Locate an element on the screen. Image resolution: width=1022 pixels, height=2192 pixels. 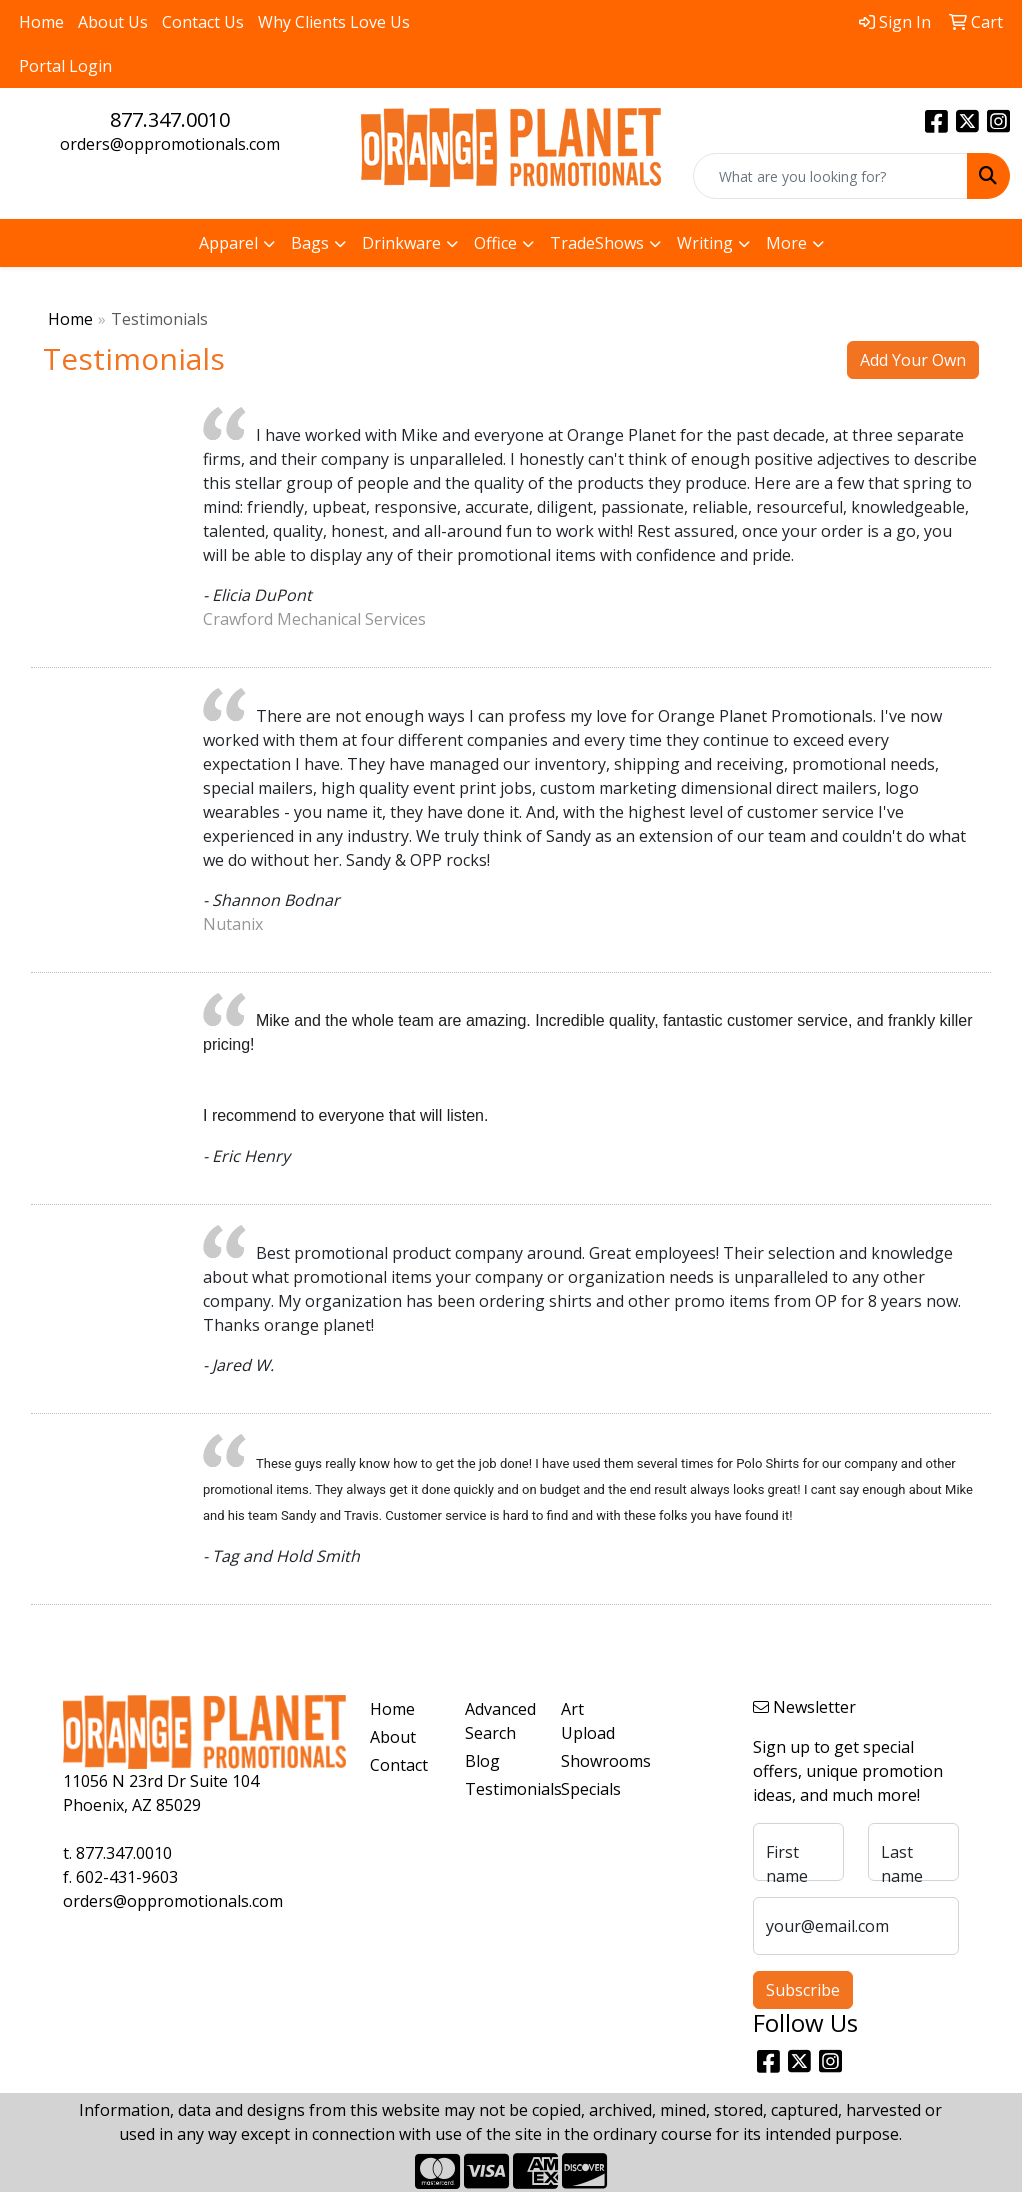
[Quick Search] is located at coordinates (830, 176).